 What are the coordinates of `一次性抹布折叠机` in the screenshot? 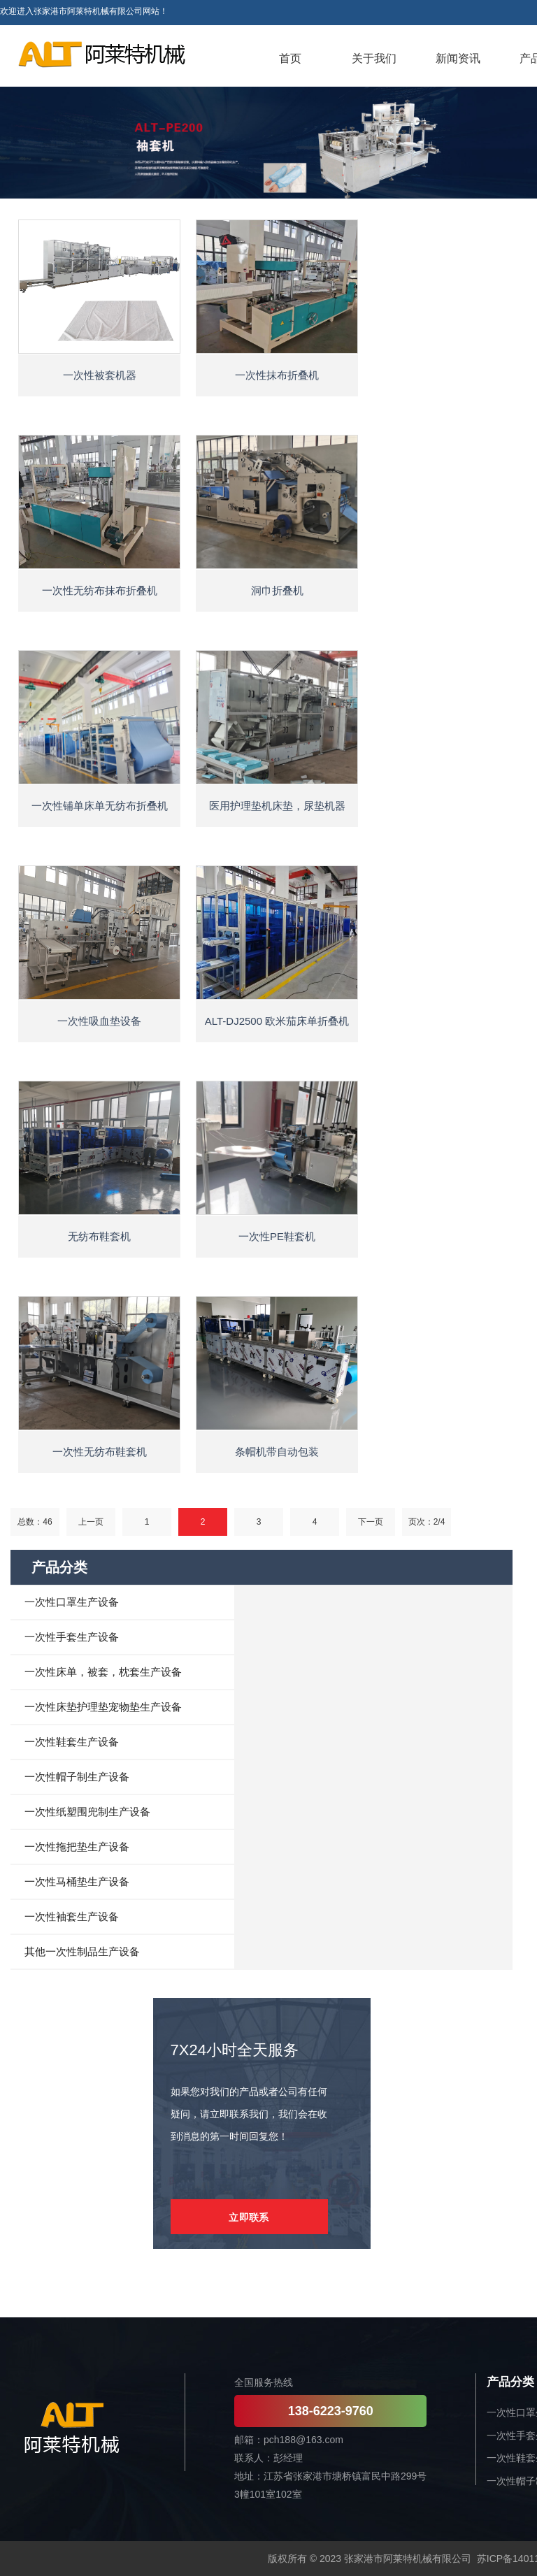 It's located at (277, 375).